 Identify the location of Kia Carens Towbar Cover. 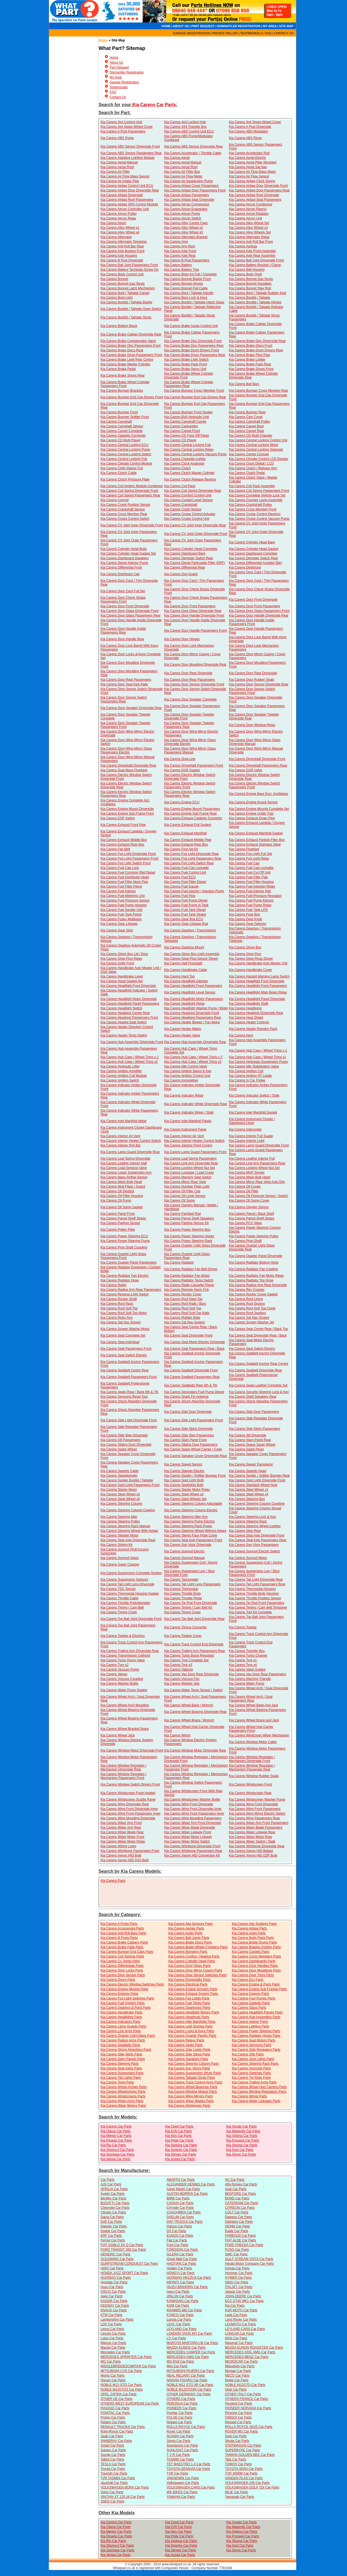
(183, 1636).